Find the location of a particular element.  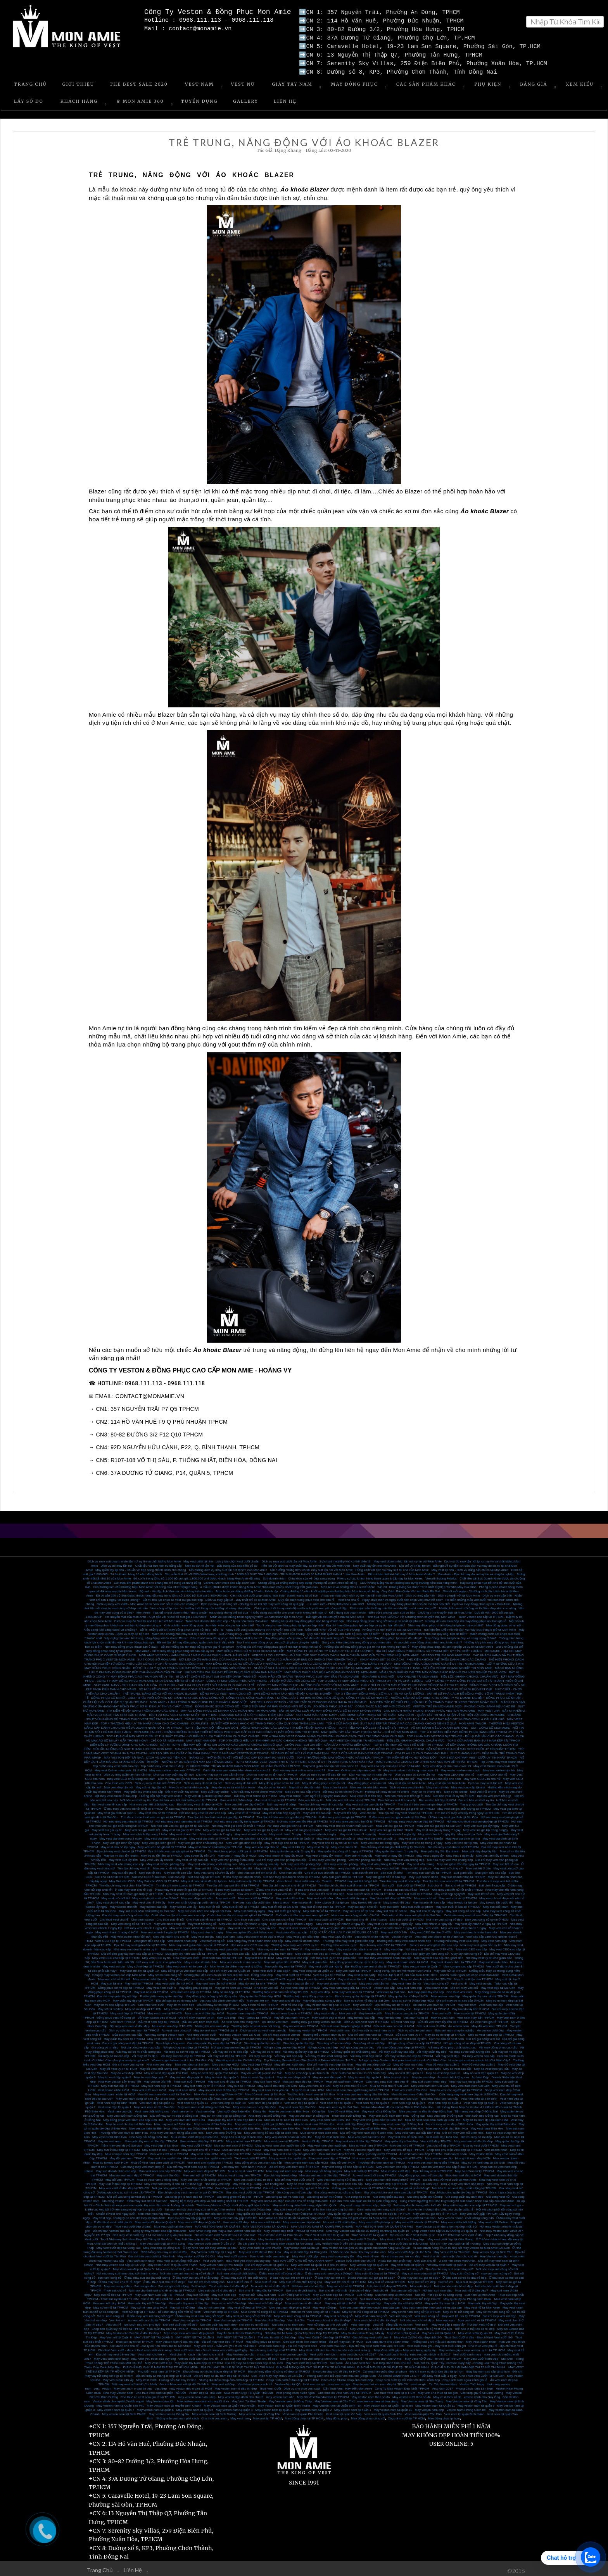

Mua giày tây nam công sở is located at coordinates (382, 1950).